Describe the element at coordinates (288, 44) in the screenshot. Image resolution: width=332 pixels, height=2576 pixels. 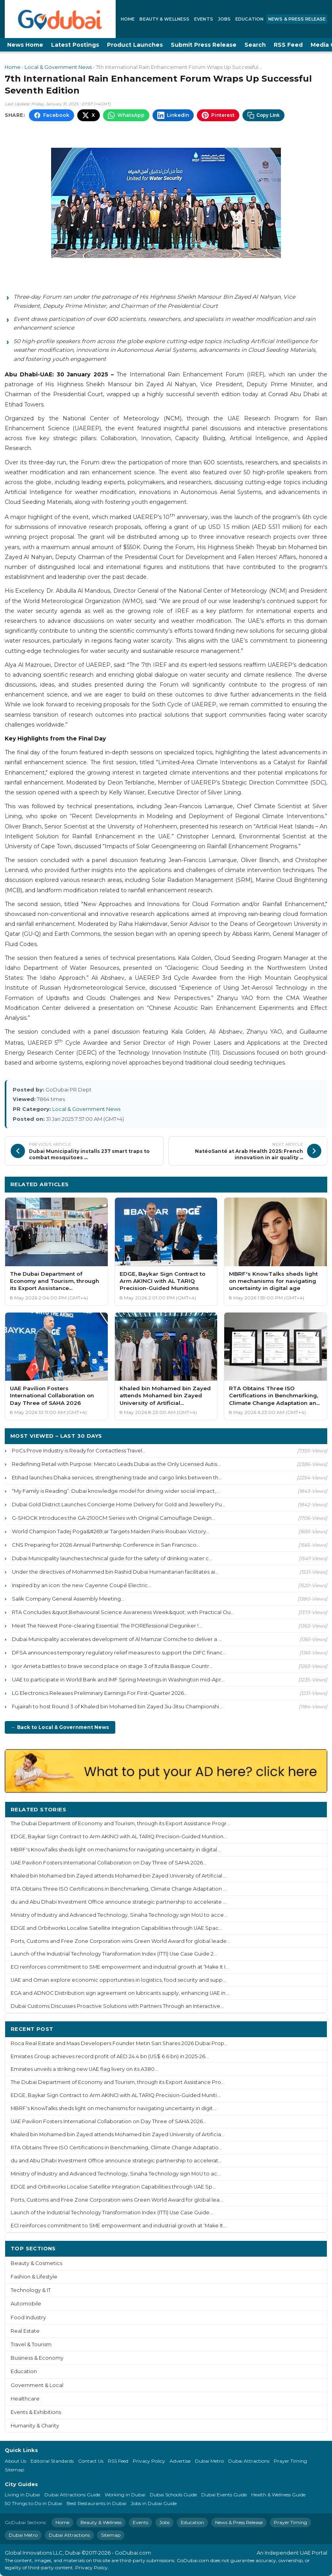
I see `RSS Feed` at that location.